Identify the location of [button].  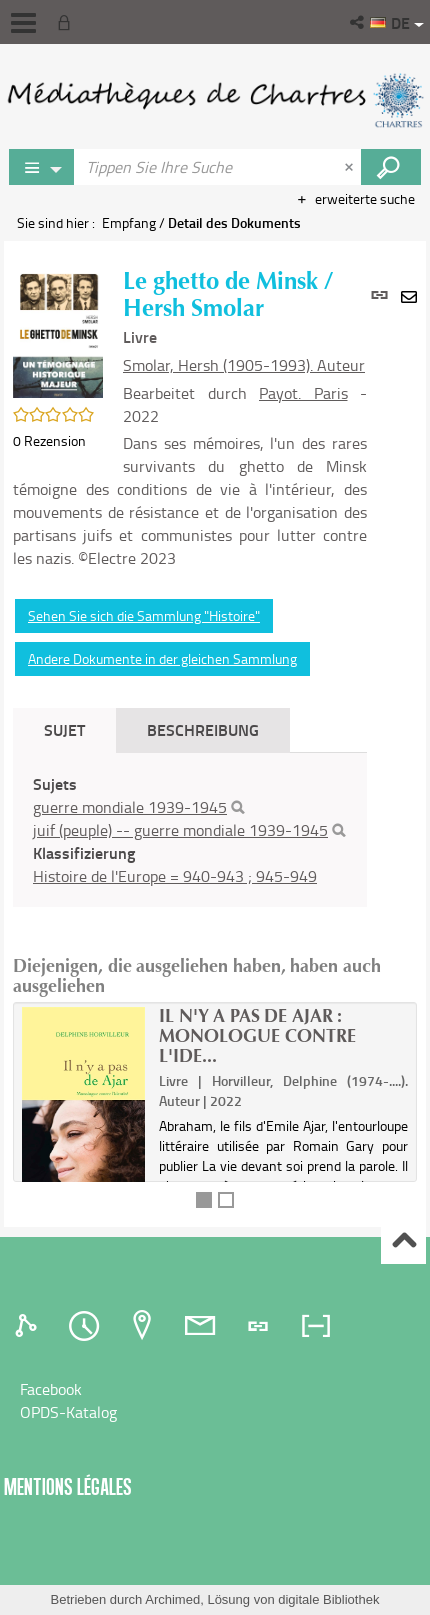
(358, 22).